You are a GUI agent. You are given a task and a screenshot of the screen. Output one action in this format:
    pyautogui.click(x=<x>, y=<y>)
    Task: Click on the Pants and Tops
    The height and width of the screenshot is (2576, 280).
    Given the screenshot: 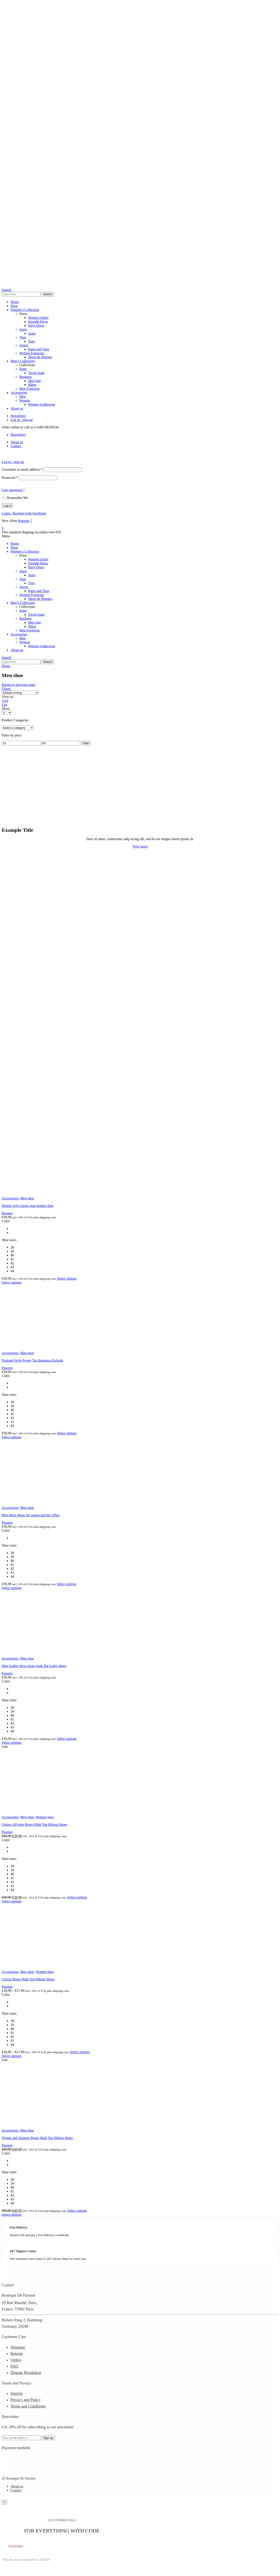 What is the action you would take?
    pyautogui.click(x=38, y=349)
    